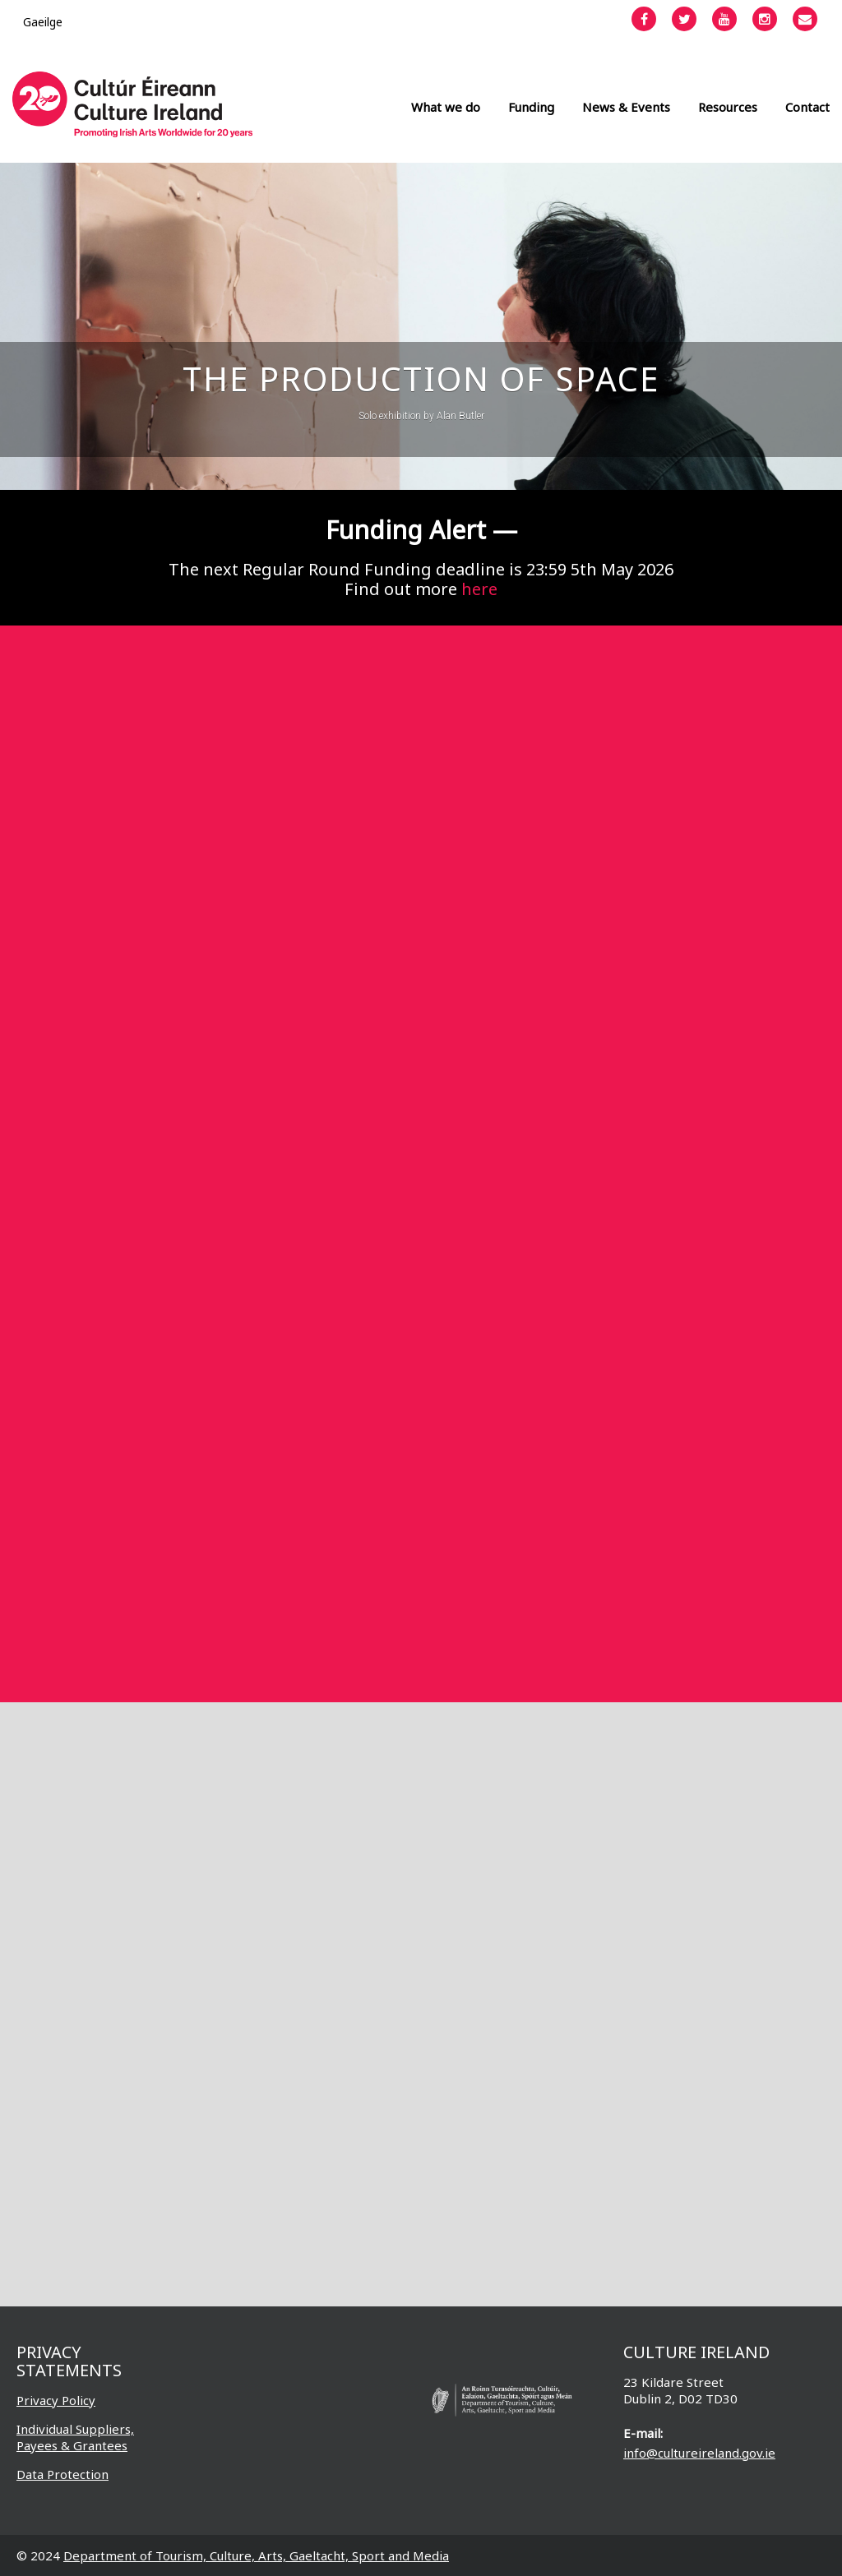 This screenshot has height=2576, width=842. Describe the element at coordinates (55, 2400) in the screenshot. I see `Privacy Policy` at that location.